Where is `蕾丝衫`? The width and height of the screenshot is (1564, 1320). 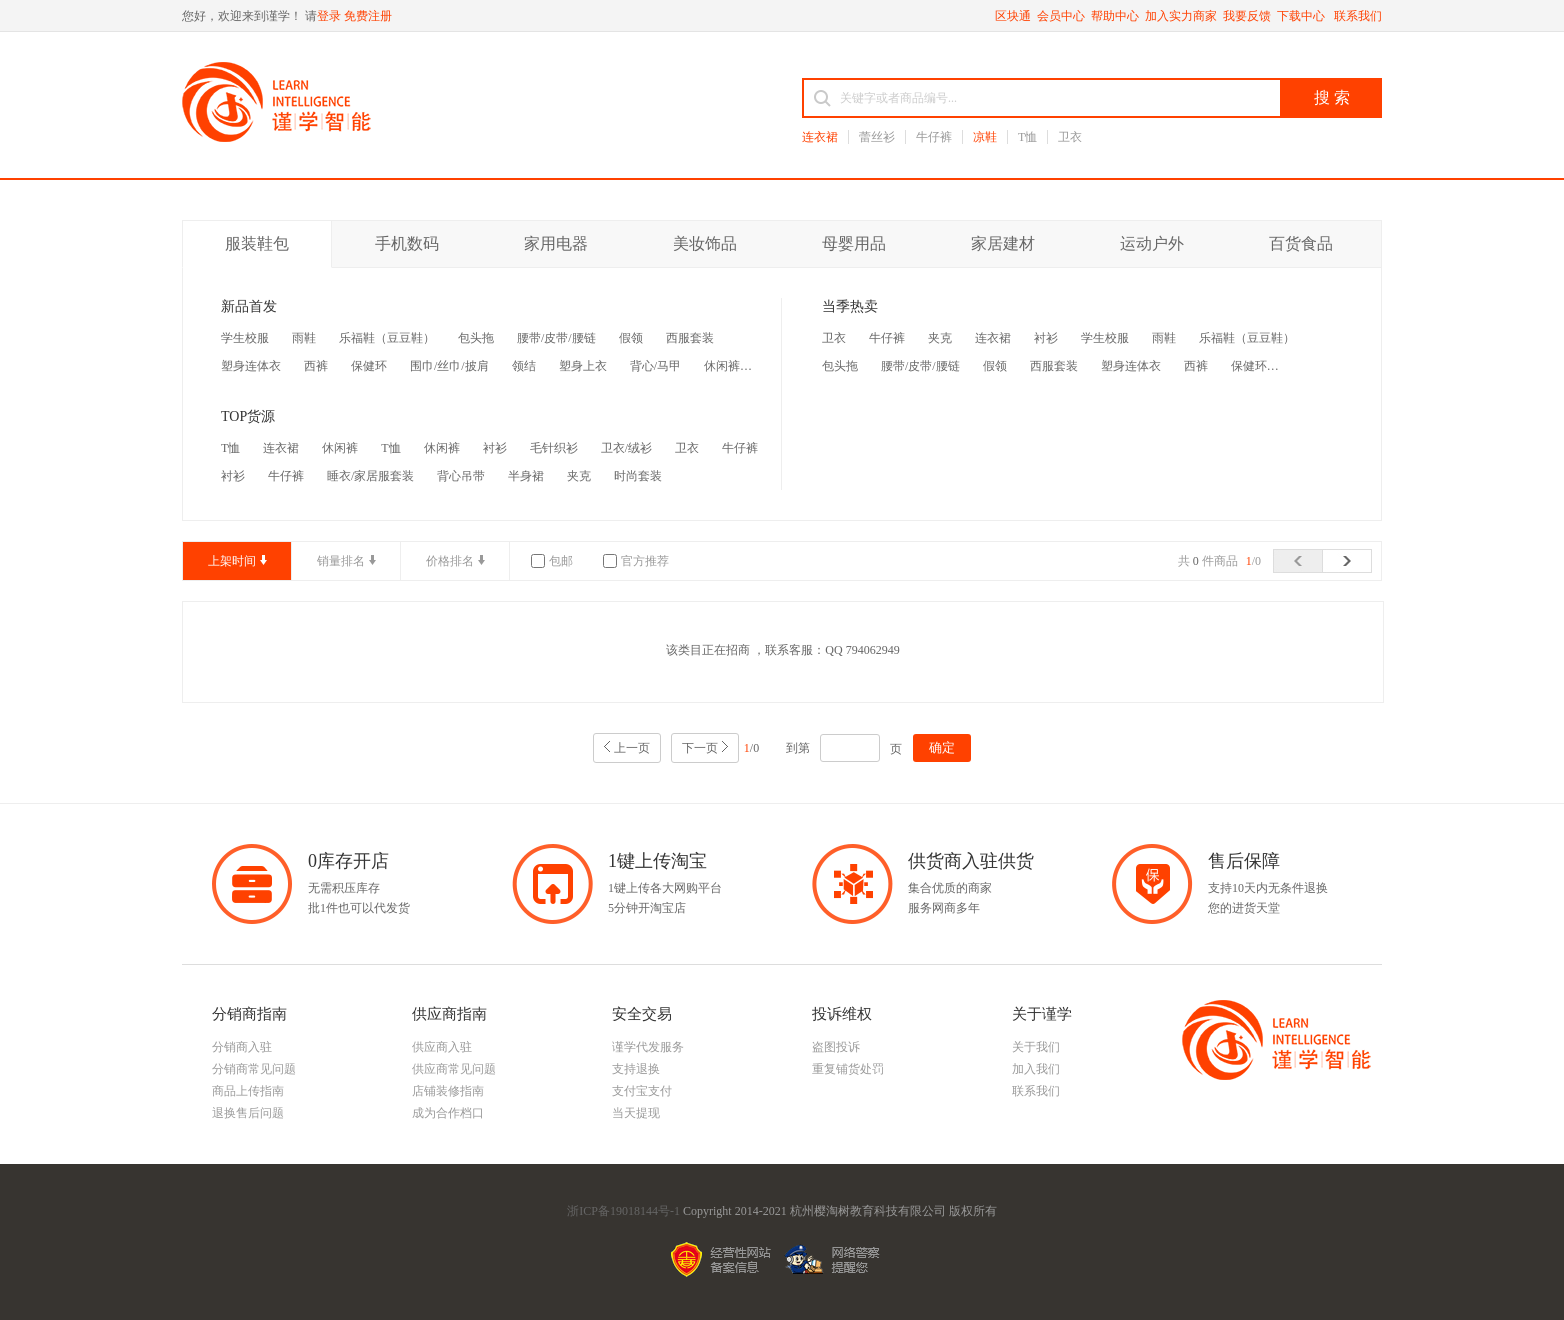
蕾丝衫 is located at coordinates (877, 137).